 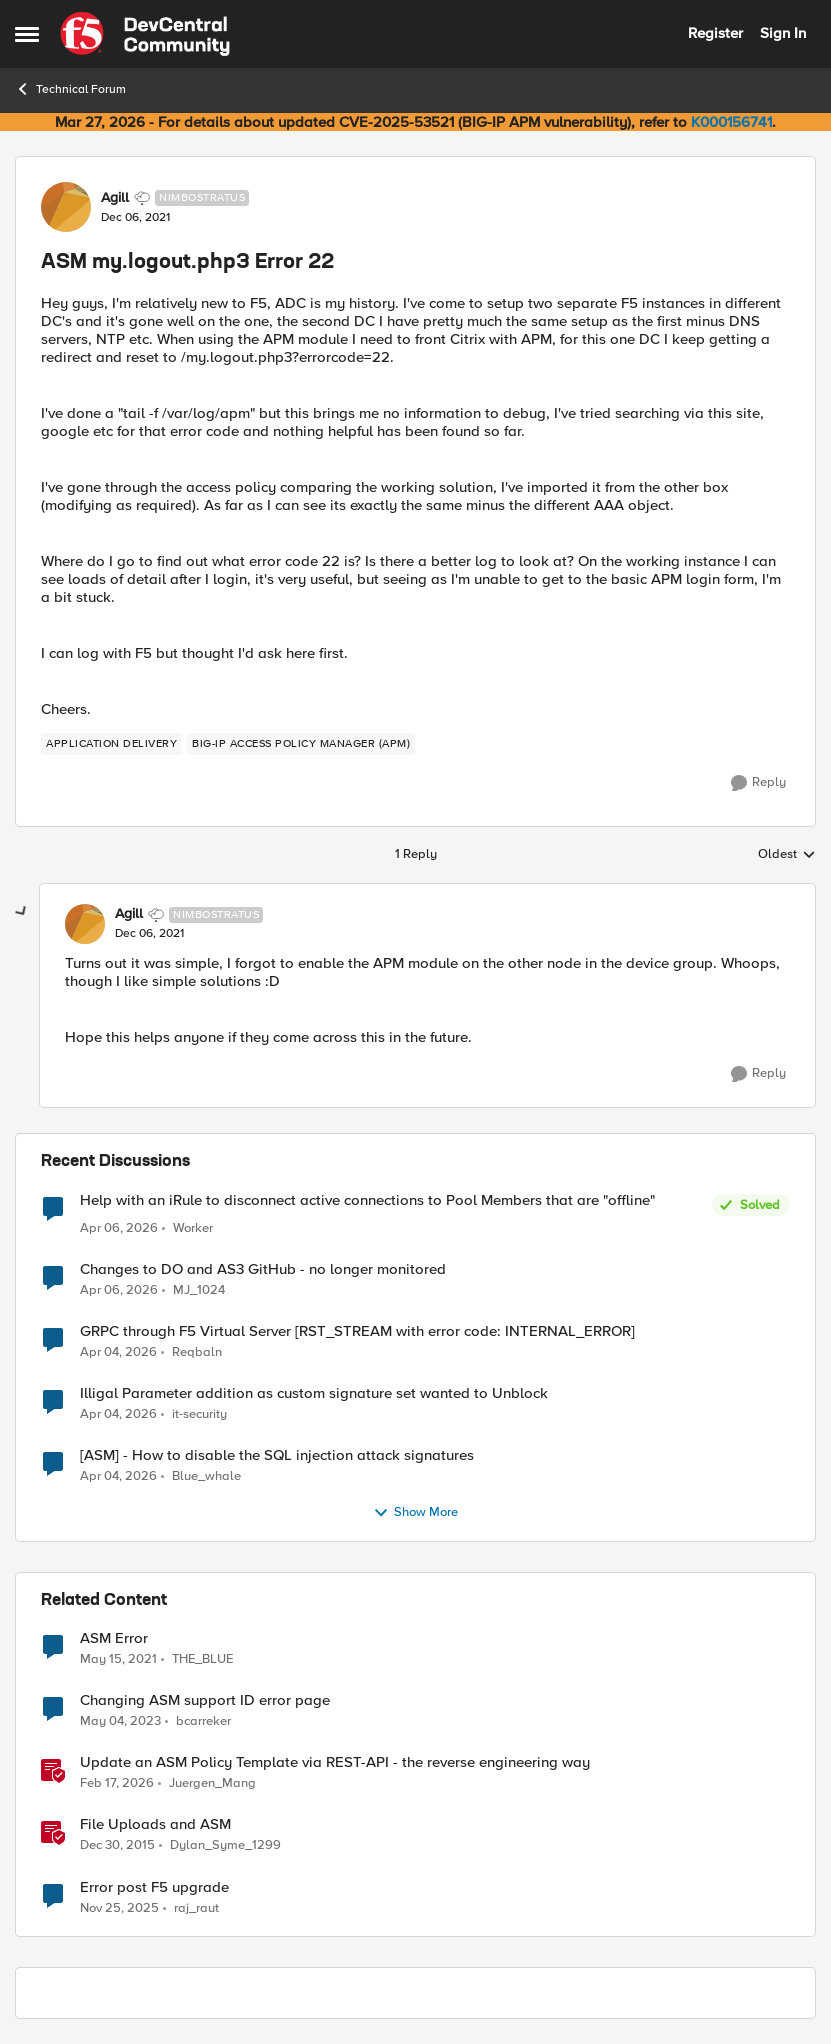 What do you see at coordinates (277, 1455) in the screenshot?
I see `[ASM] - How to disable the SQL injection attack signatures` at bounding box center [277, 1455].